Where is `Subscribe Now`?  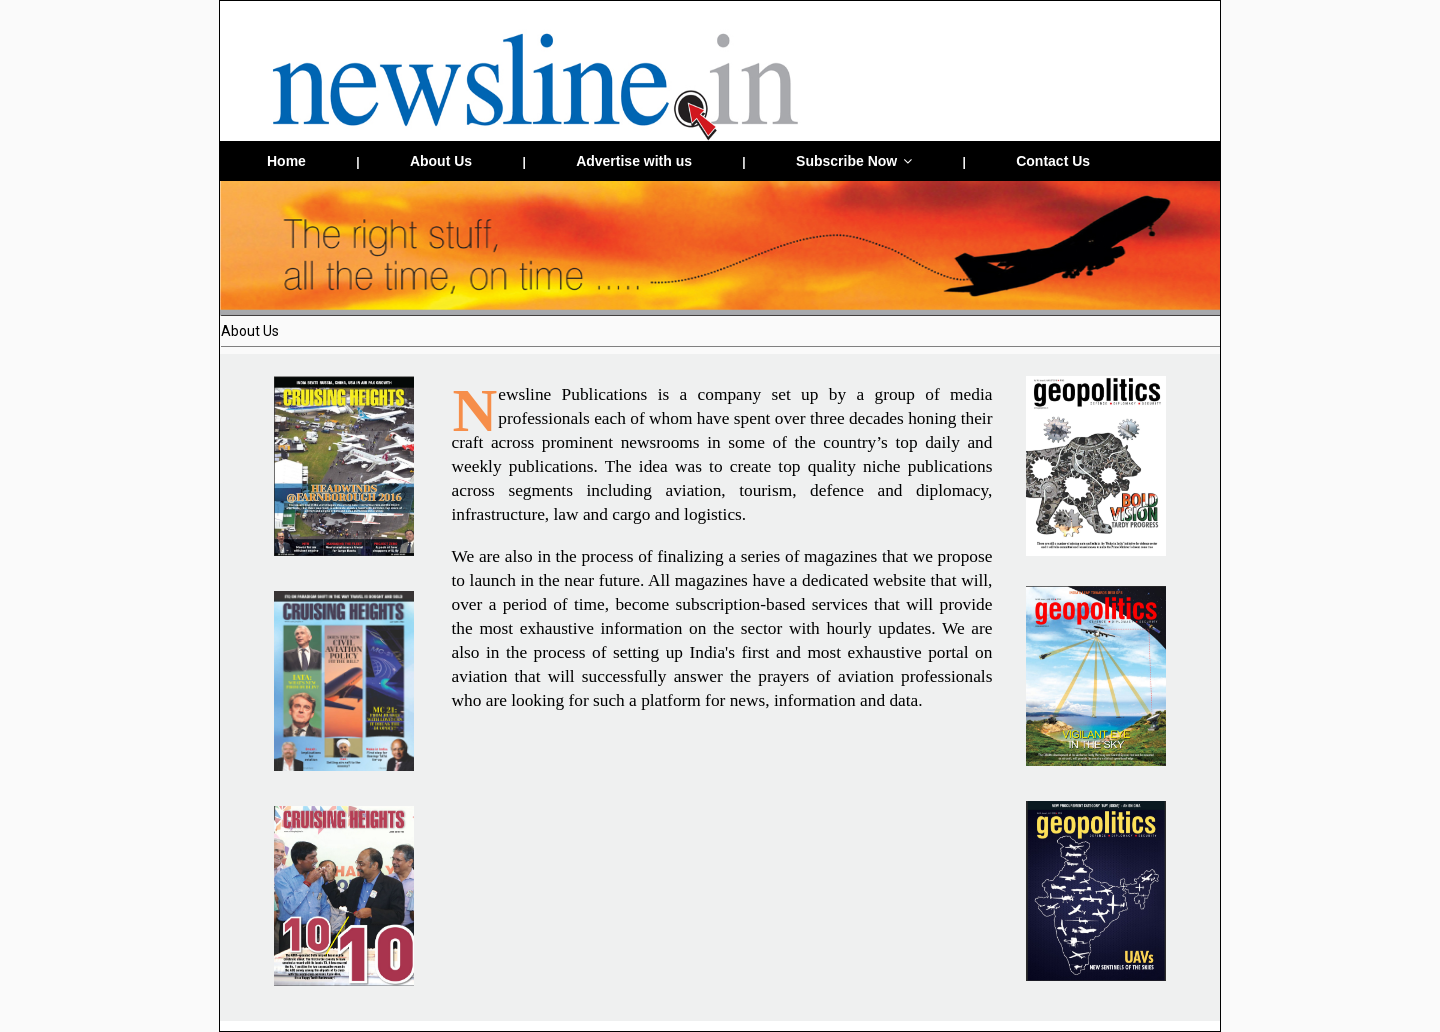 Subscribe Now is located at coordinates (854, 161).